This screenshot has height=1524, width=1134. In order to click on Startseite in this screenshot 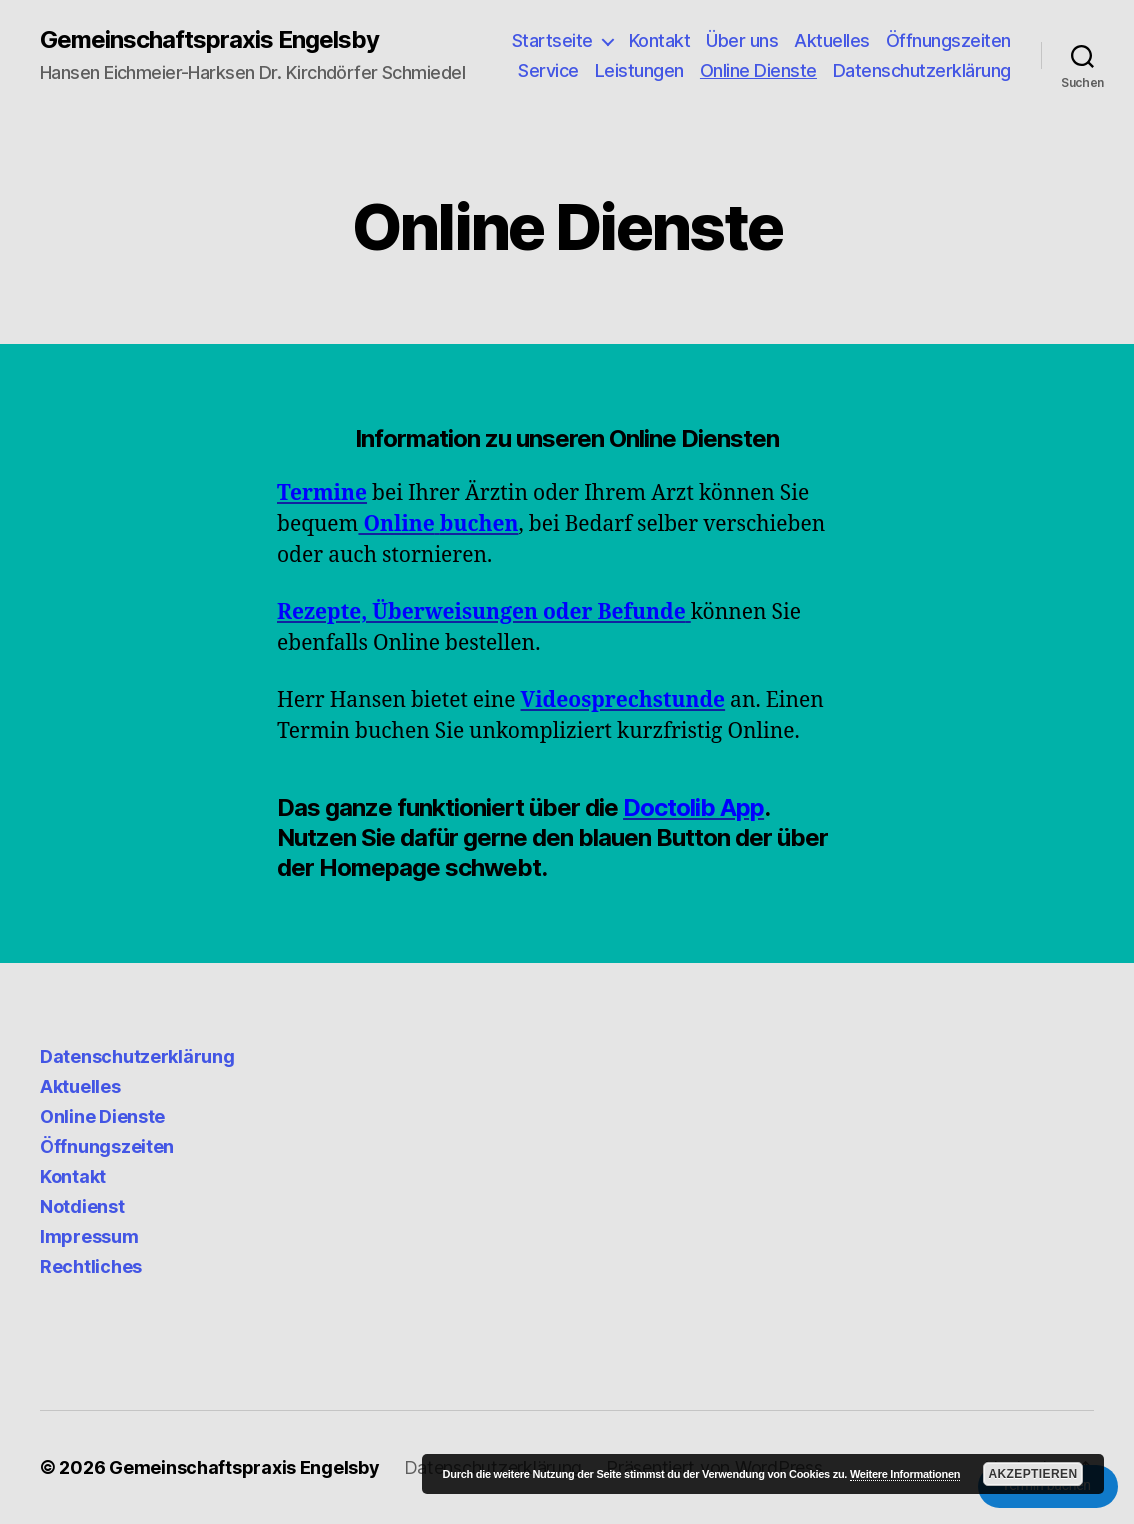, I will do `click(552, 40)`.